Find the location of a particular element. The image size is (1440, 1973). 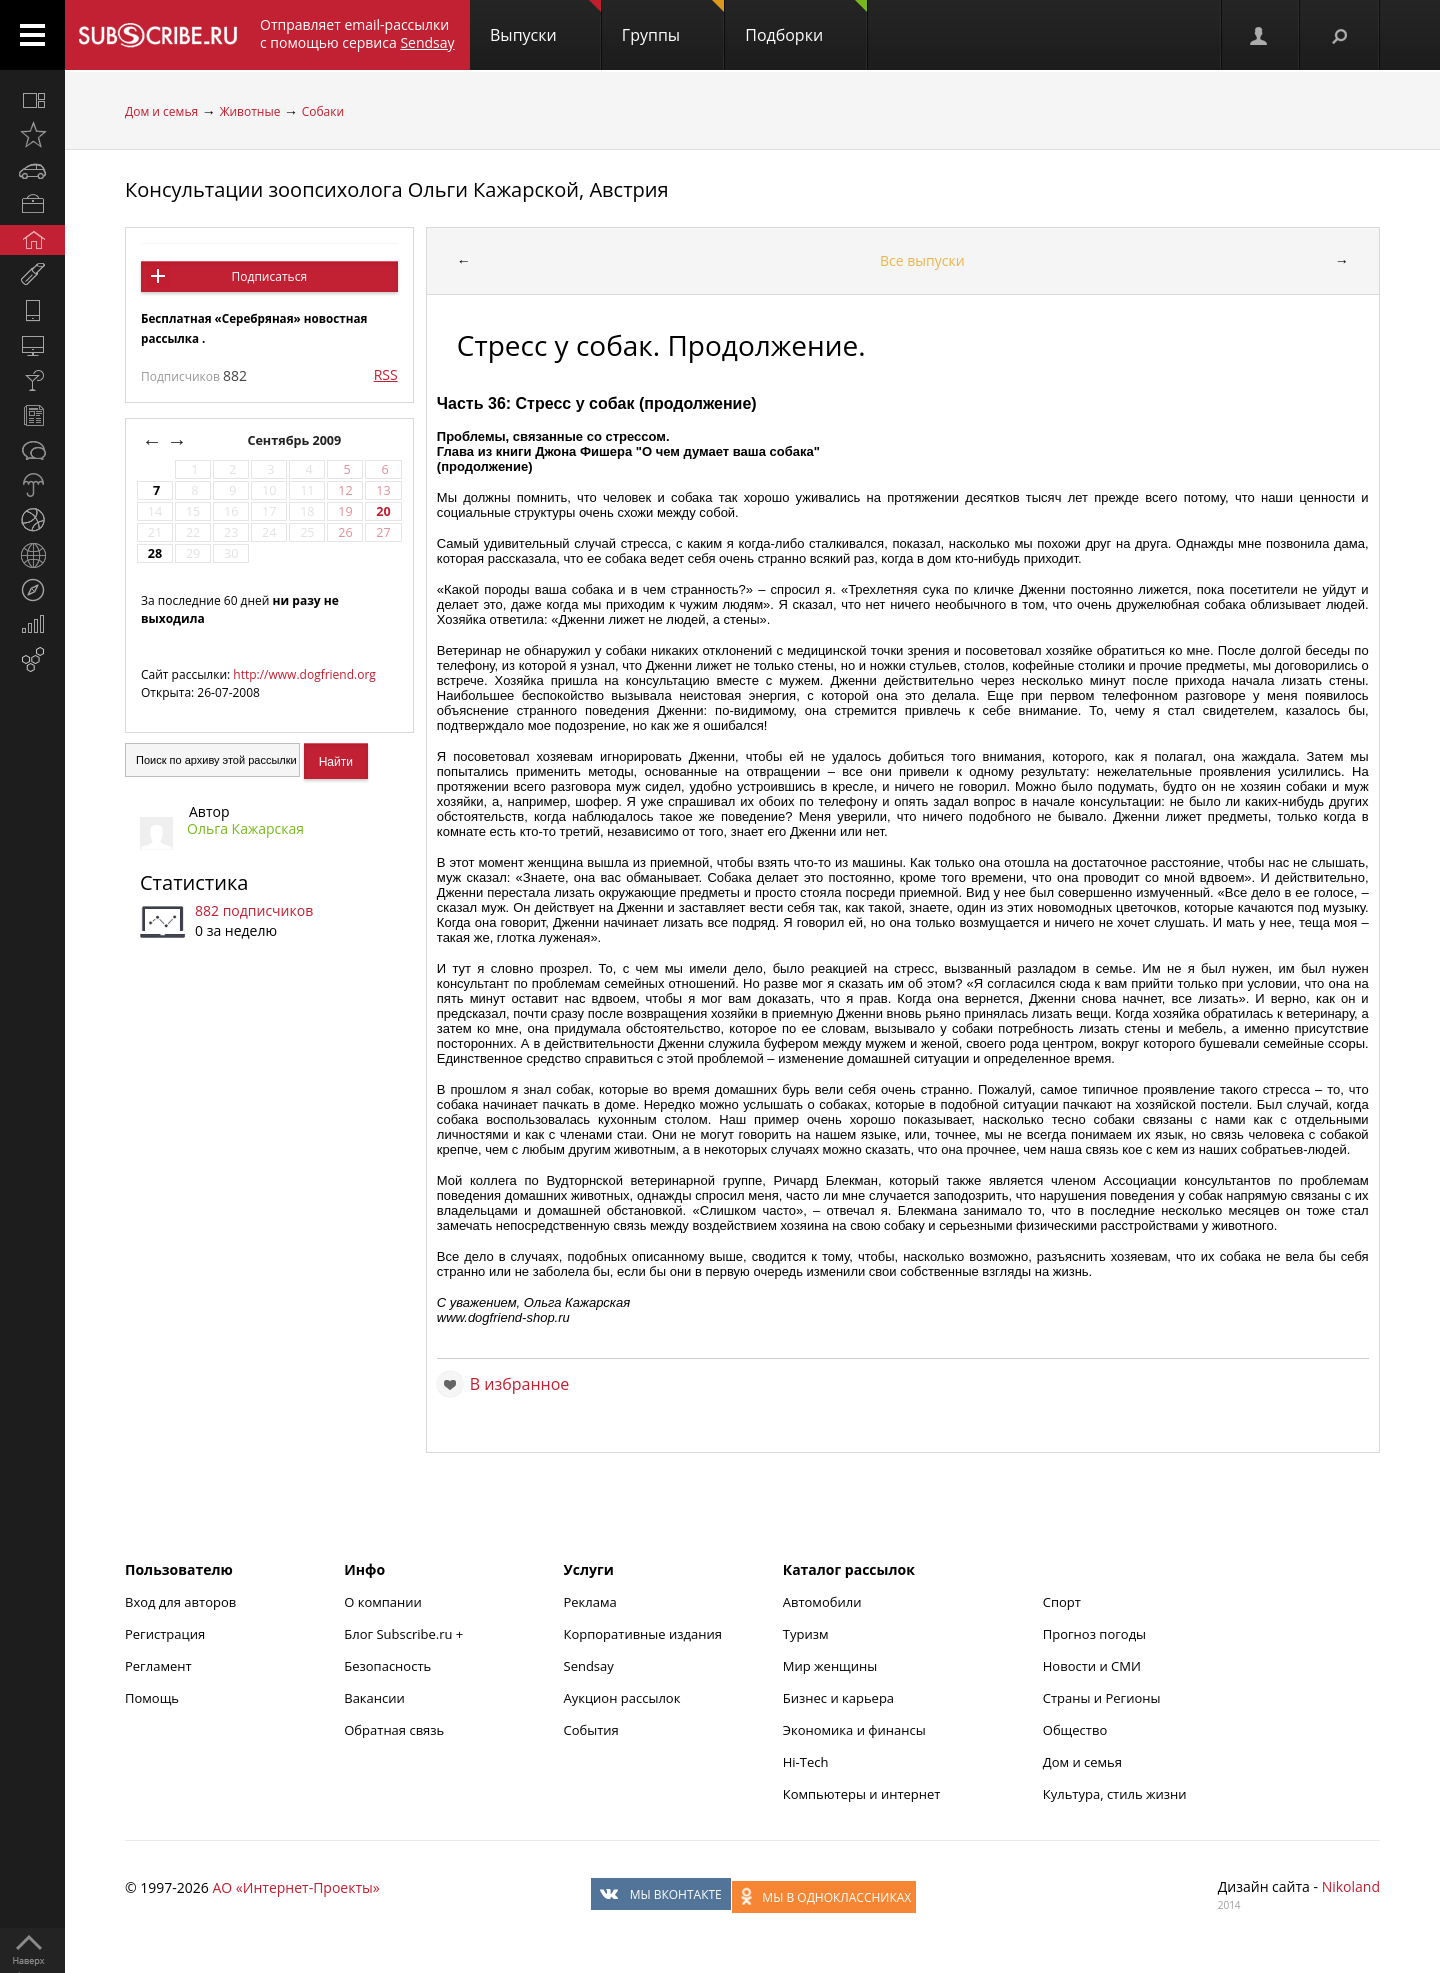

Корпоративные издания is located at coordinates (643, 1634).